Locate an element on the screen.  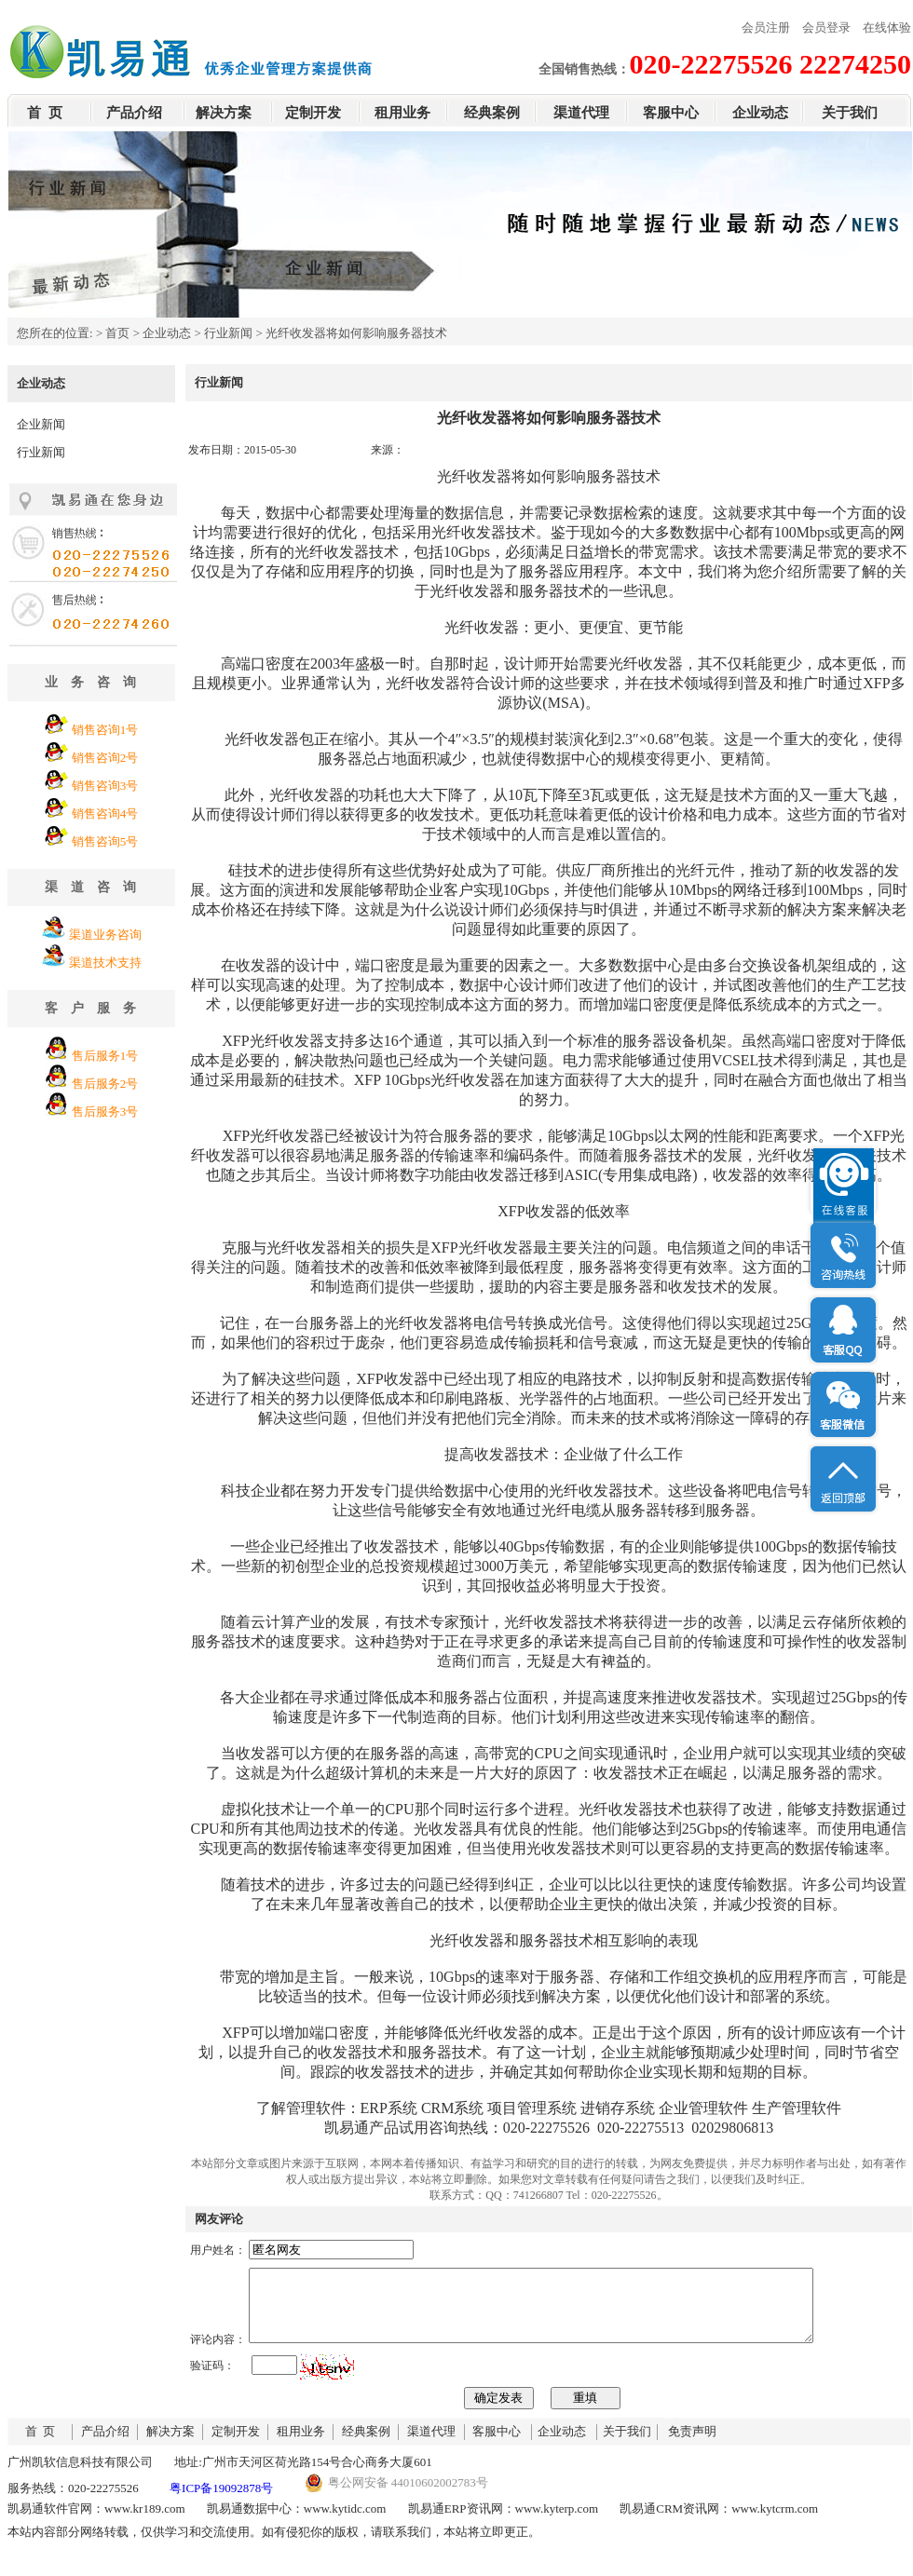
经典案例 is located at coordinates (492, 112).